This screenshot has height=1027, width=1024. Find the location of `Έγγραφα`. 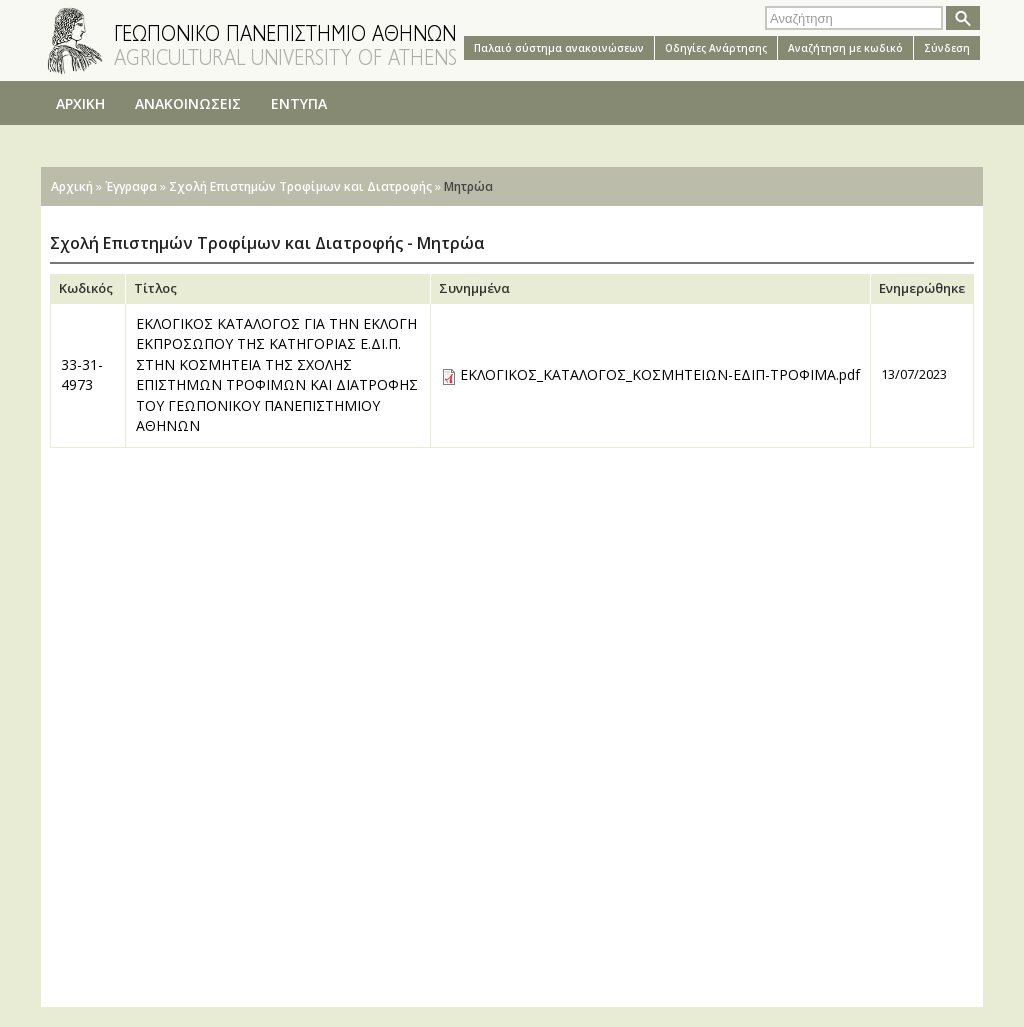

Έγγραφα is located at coordinates (131, 186).